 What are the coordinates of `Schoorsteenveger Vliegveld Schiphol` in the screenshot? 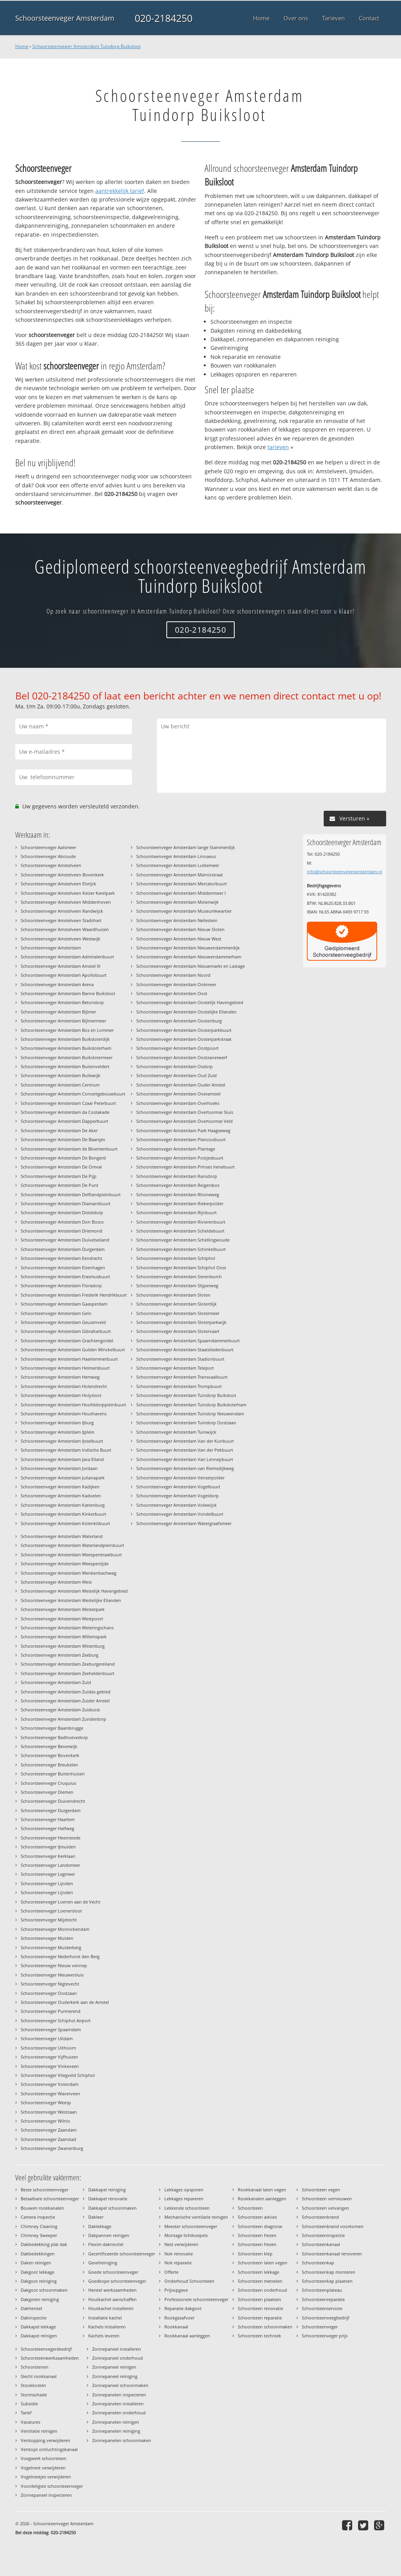 It's located at (58, 2075).